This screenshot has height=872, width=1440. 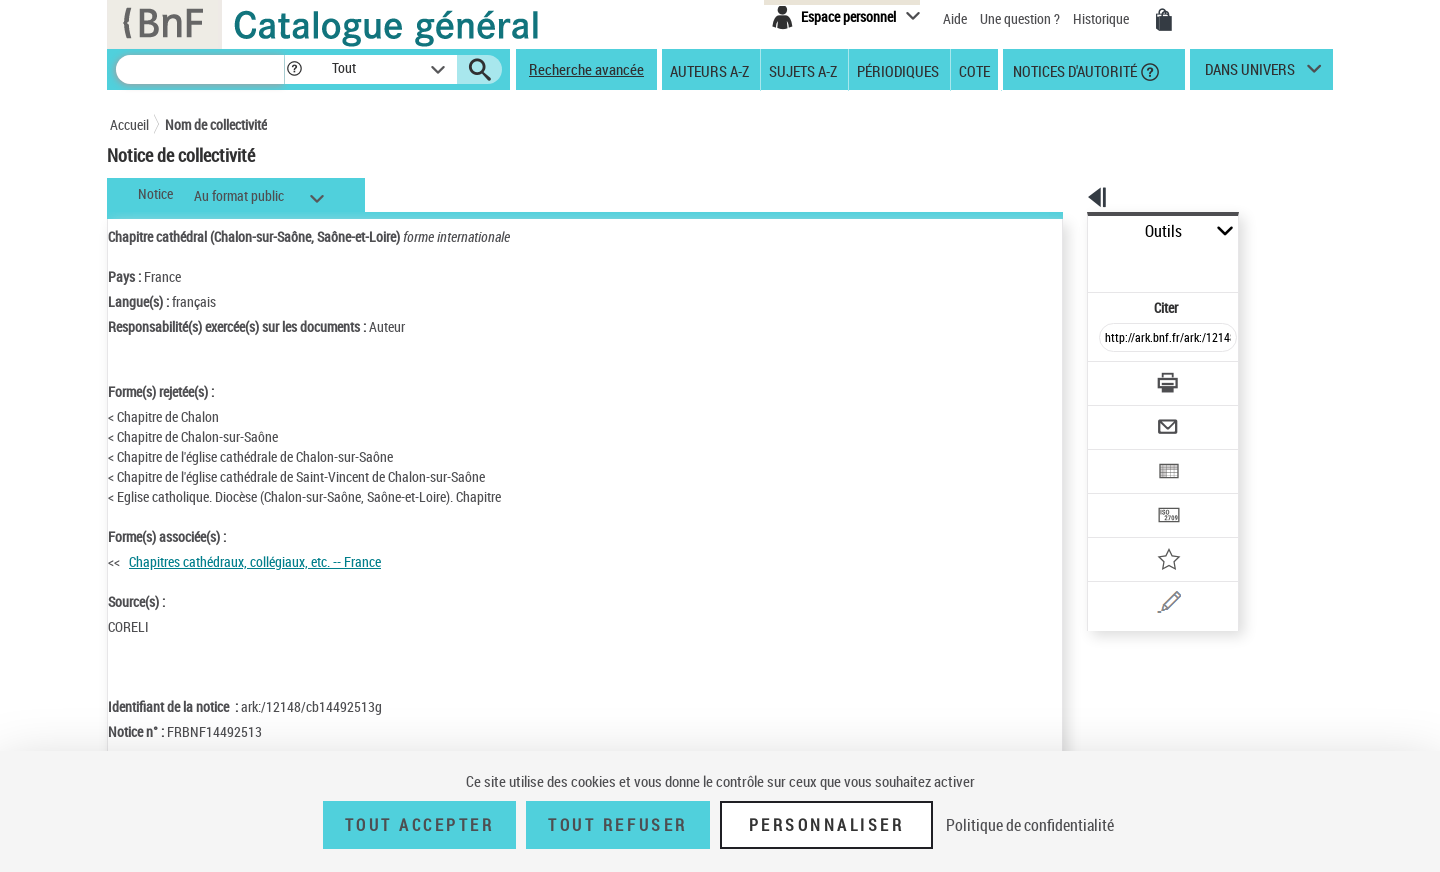 I want to click on Chapitres cathédraux, collégiaux, etc. -- France, so click(x=255, y=561).